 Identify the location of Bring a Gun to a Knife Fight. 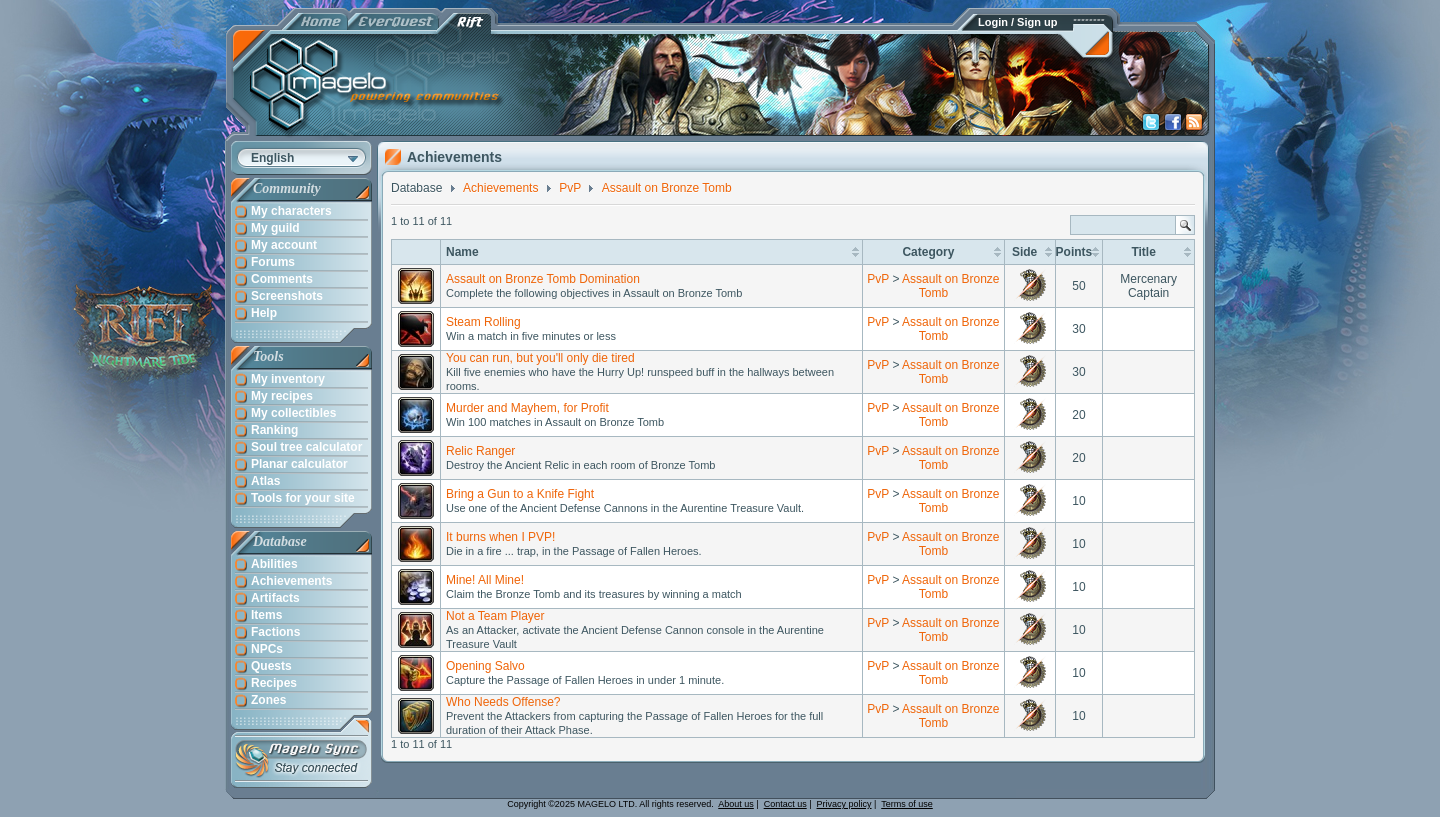
(520, 494).